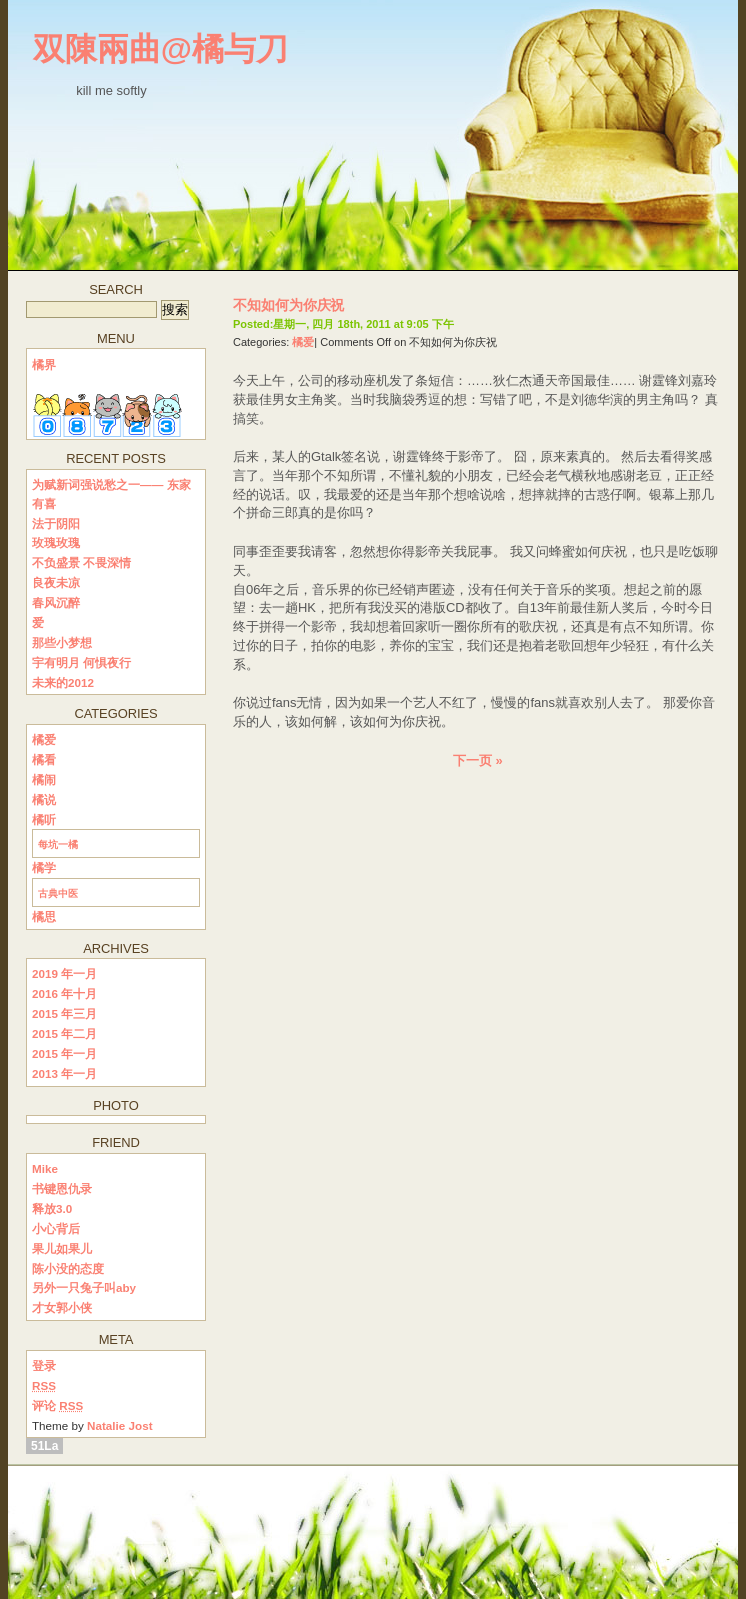  I want to click on 橘思, so click(44, 916).